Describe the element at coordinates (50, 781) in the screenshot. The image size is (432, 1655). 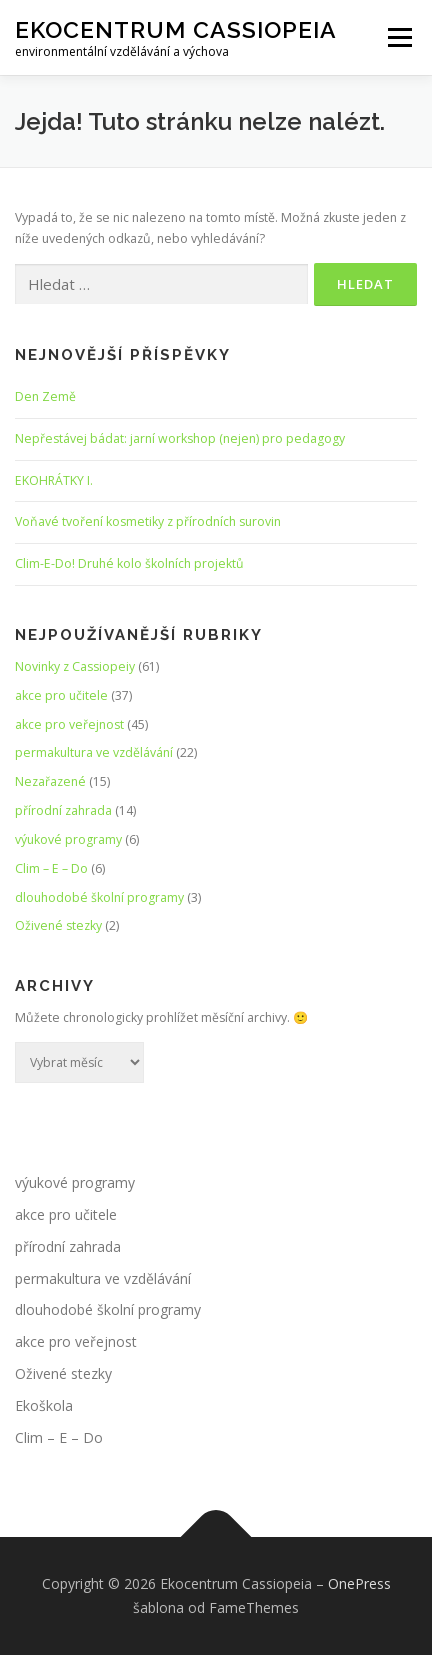
I see `Nezařazené` at that location.